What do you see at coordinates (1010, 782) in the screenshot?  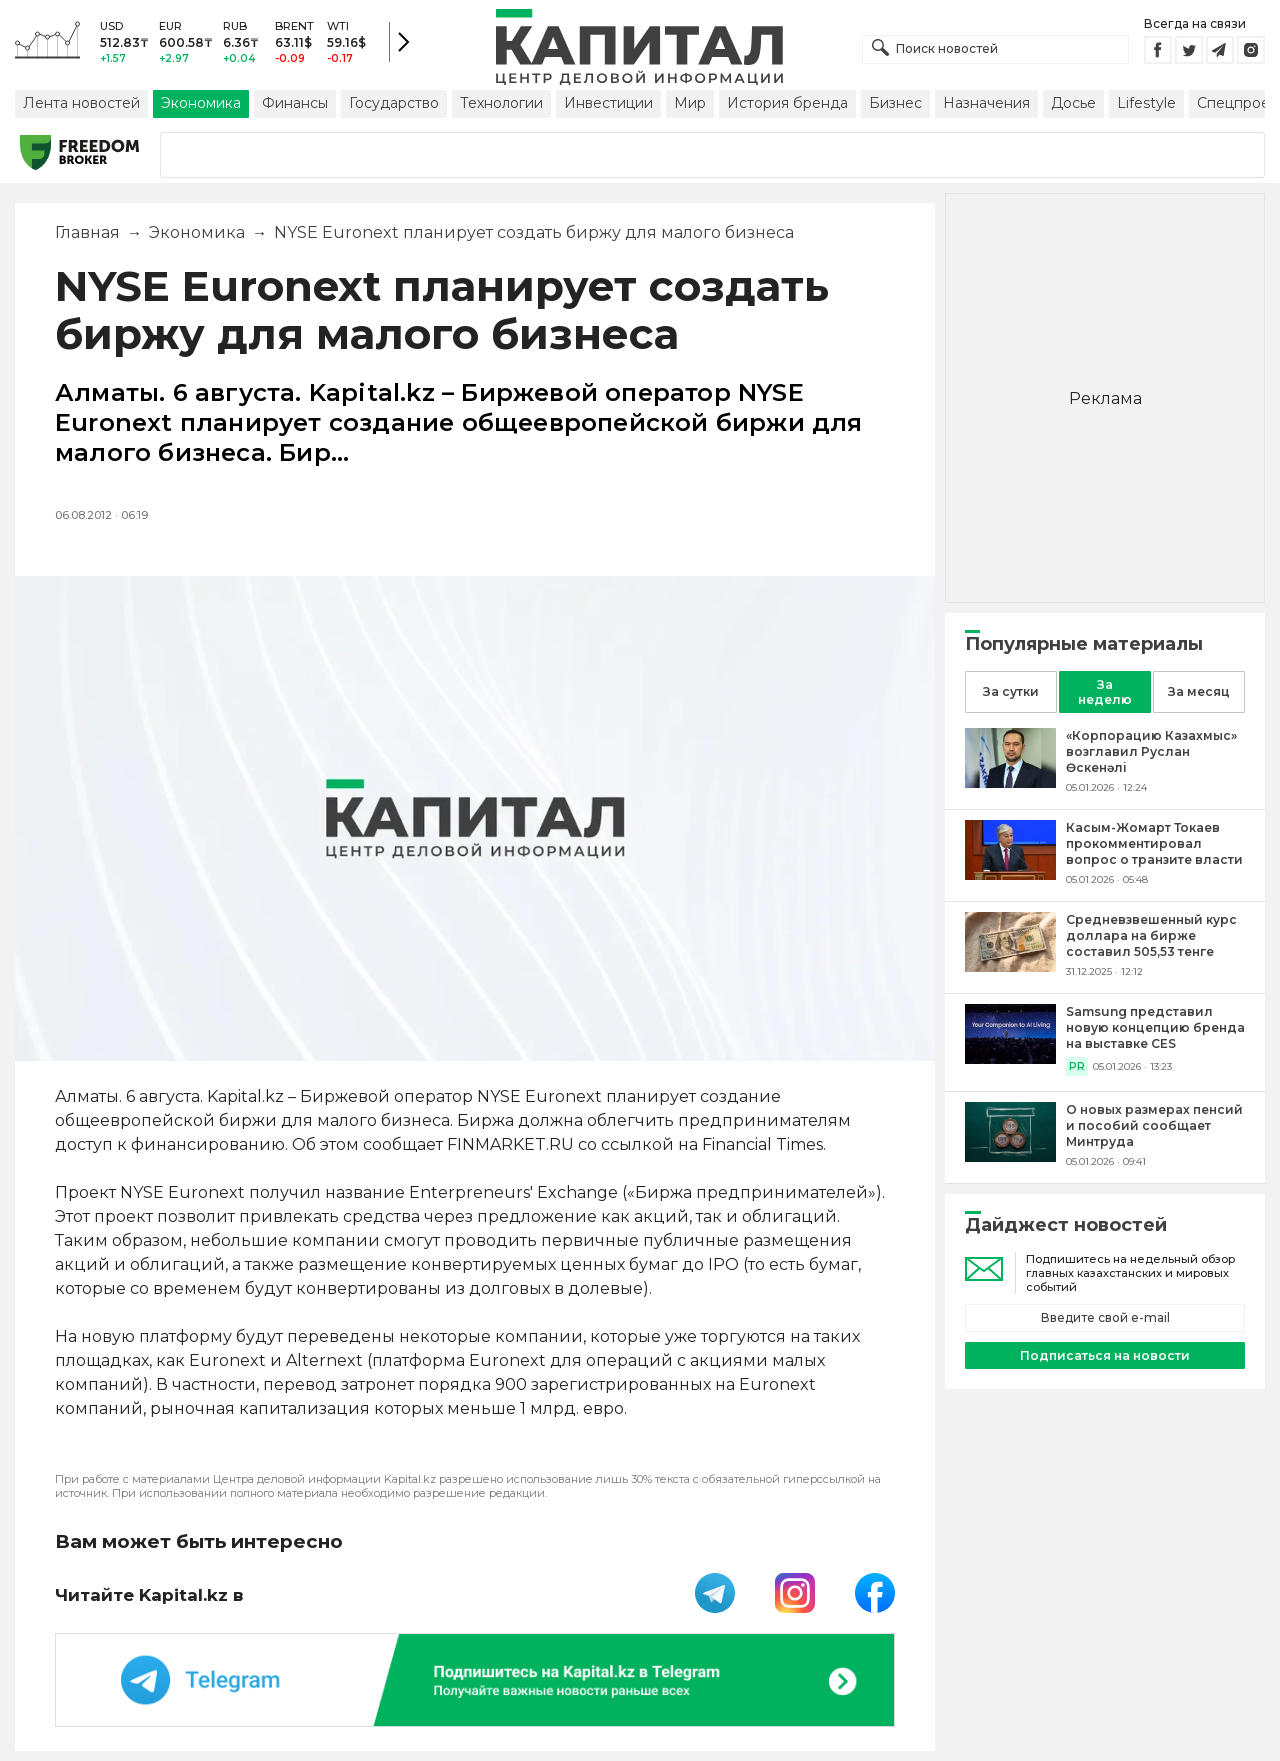 I see `[«Корпорацию Казахмыс» возглавил Руслан Өскенәлі]` at bounding box center [1010, 782].